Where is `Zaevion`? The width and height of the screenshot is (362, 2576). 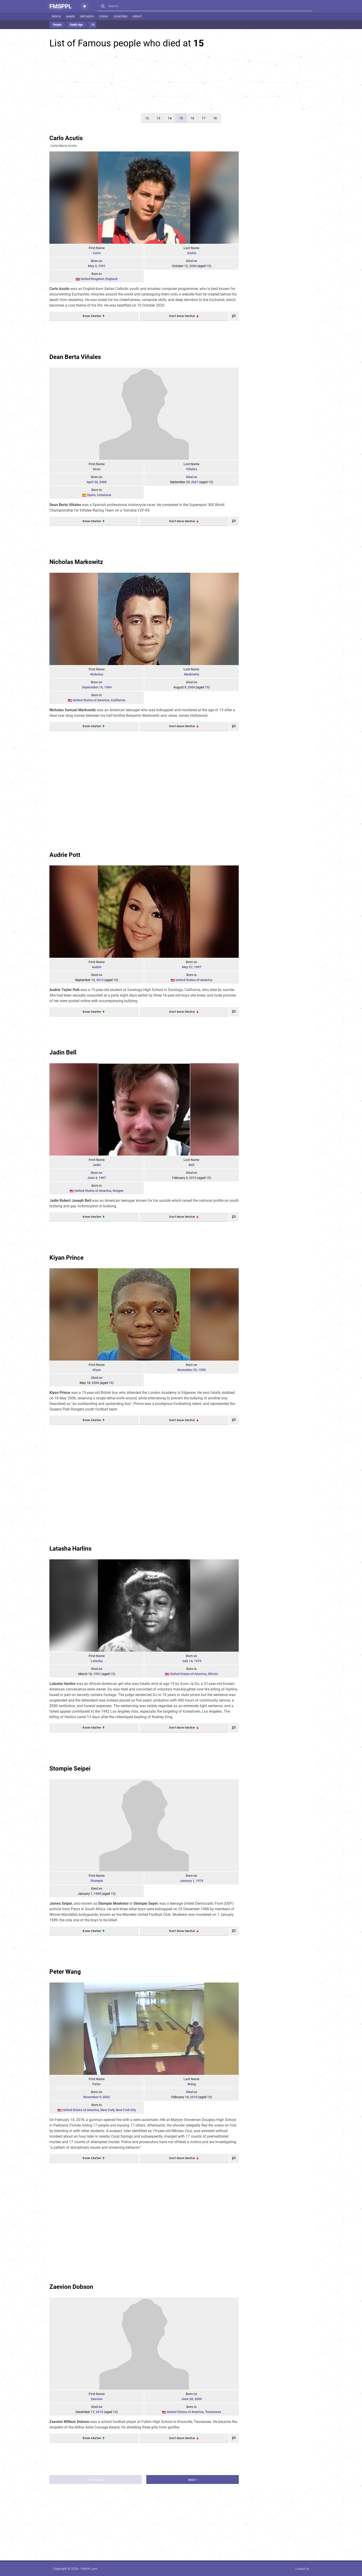
Zaevion is located at coordinates (97, 2399).